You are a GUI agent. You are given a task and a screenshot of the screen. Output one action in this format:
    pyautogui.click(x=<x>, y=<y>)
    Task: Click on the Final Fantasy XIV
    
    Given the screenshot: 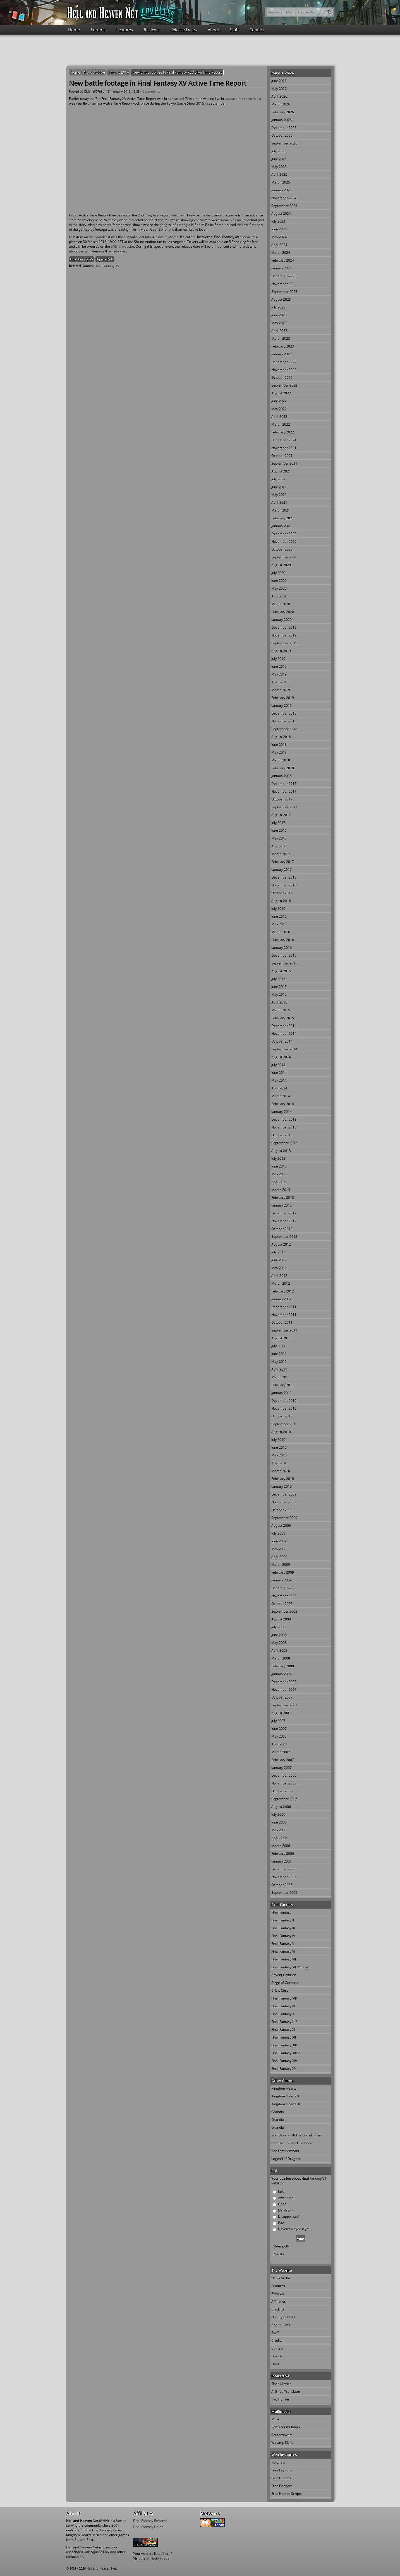 What is the action you would take?
    pyautogui.click(x=284, y=2060)
    